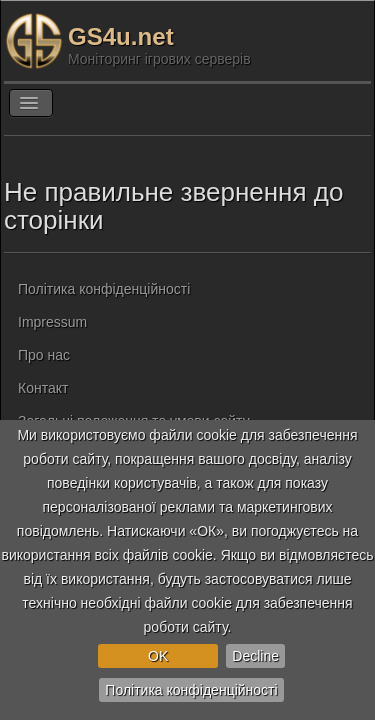 Image resolution: width=375 pixels, height=720 pixels. I want to click on Контакт, so click(43, 388).